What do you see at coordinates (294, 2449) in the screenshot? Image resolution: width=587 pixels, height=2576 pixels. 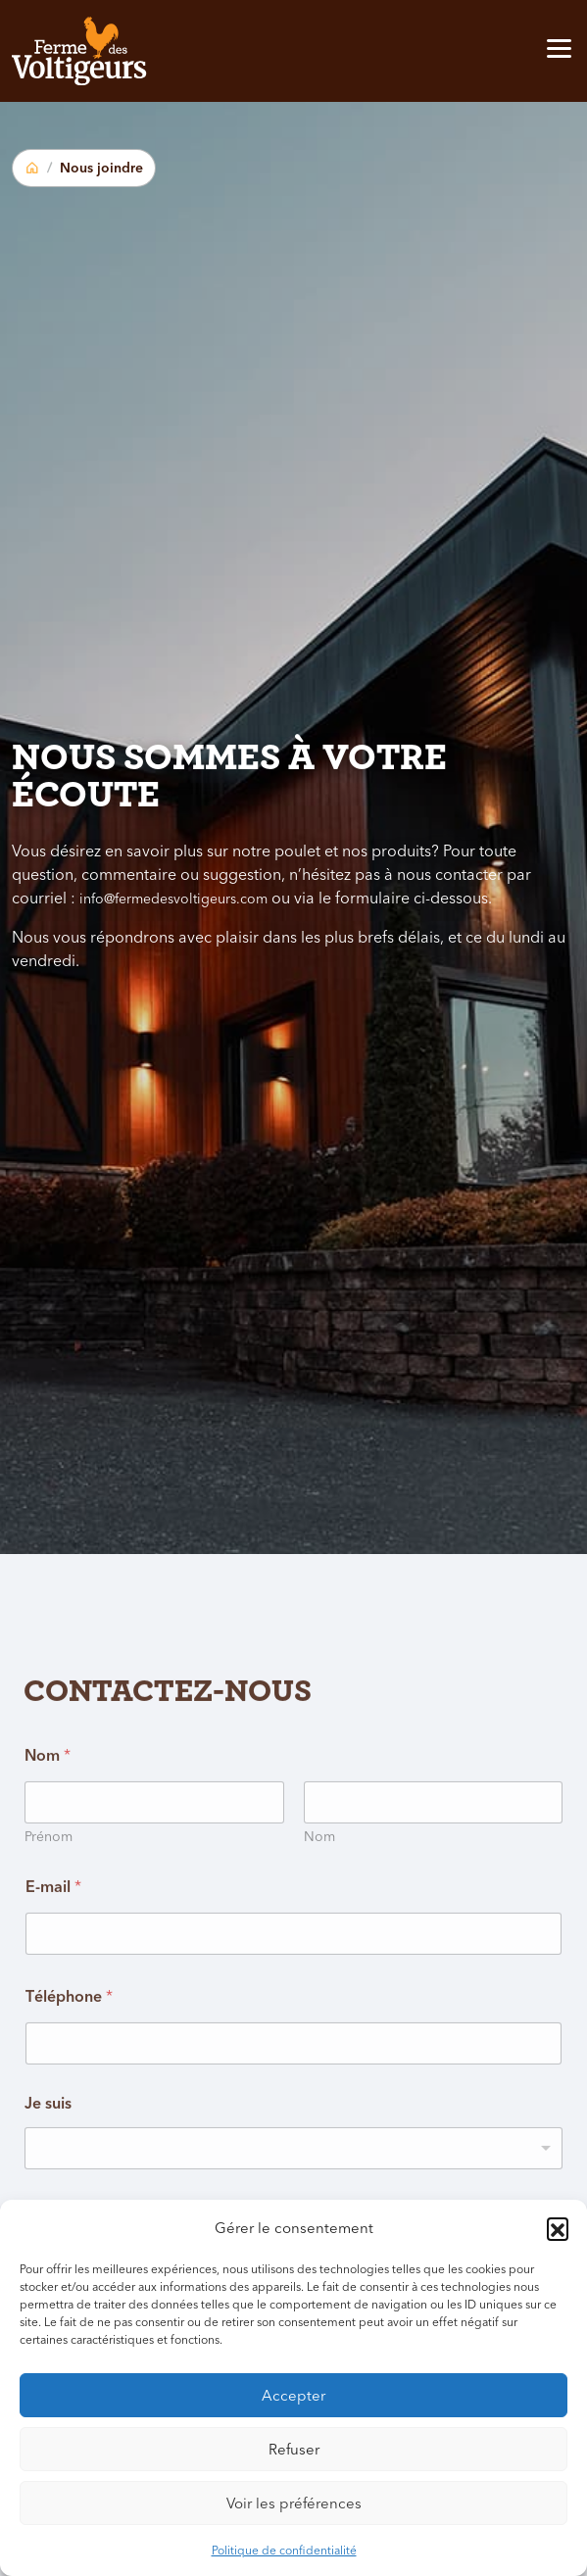 I see `Refuser` at bounding box center [294, 2449].